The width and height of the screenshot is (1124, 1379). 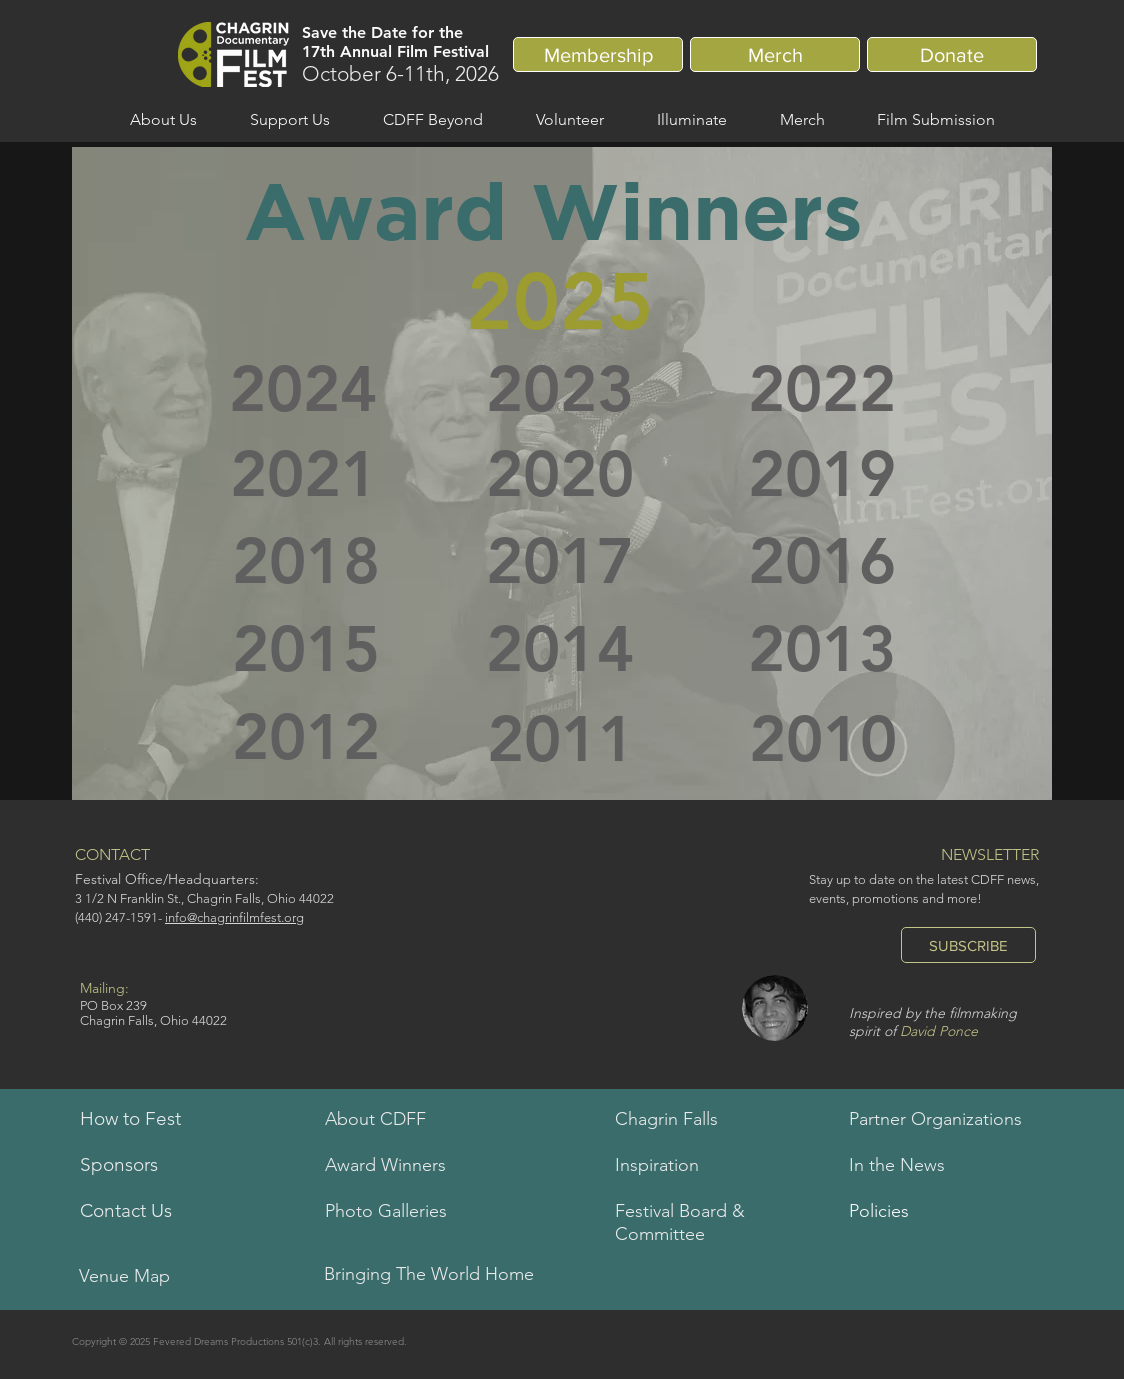 What do you see at coordinates (968, 945) in the screenshot?
I see `[SUBSCRIBE]` at bounding box center [968, 945].